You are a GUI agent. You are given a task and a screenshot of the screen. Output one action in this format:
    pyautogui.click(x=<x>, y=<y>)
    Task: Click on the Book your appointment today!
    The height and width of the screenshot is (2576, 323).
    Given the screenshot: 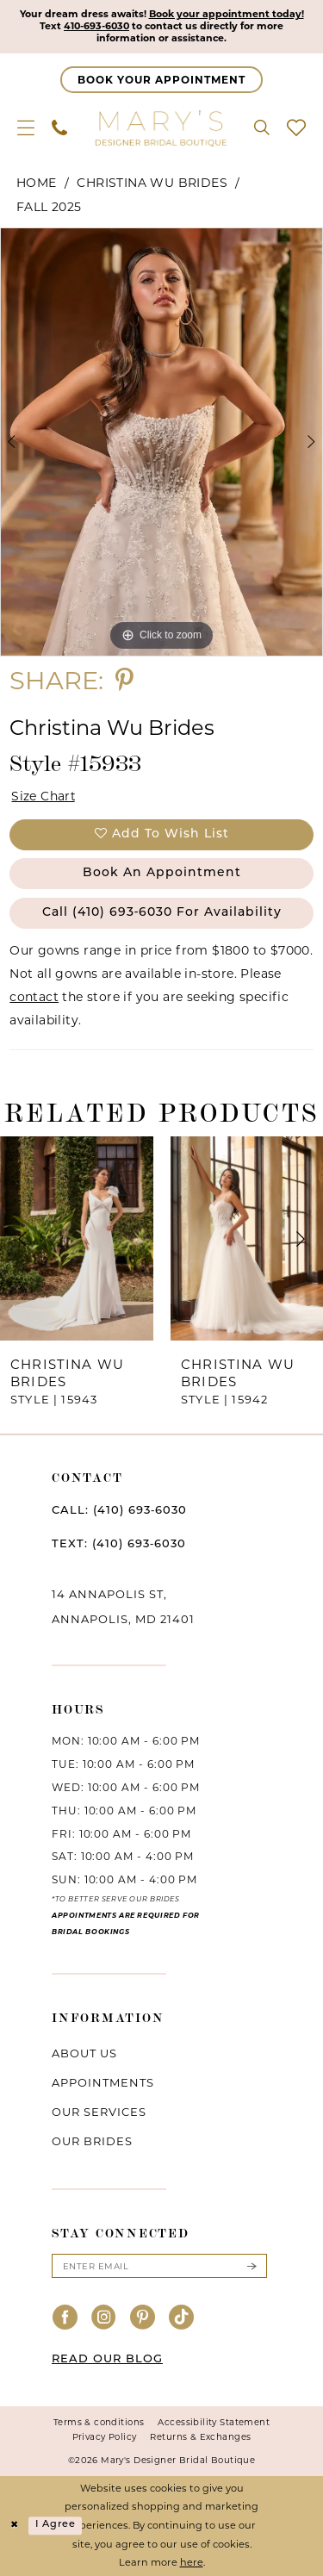 What is the action you would take?
    pyautogui.click(x=226, y=15)
    